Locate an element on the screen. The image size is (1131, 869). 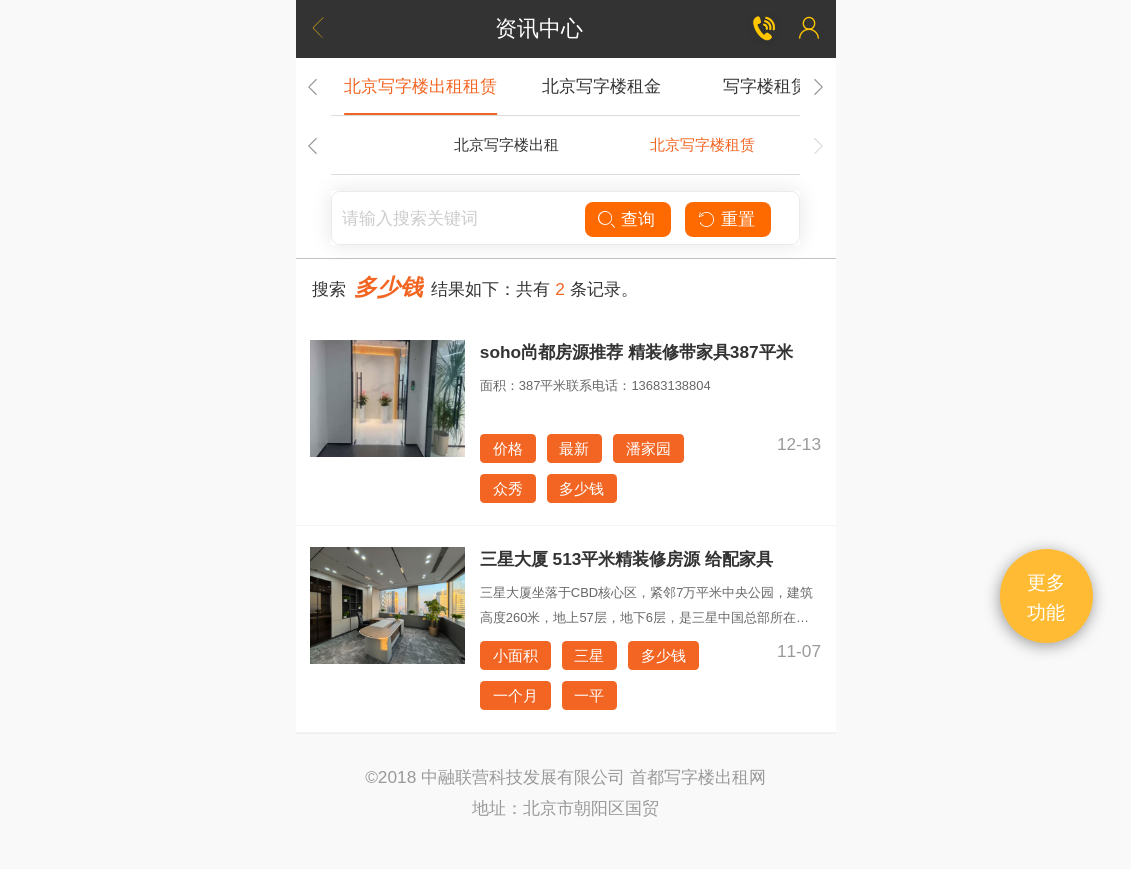
众秀 is located at coordinates (508, 488).